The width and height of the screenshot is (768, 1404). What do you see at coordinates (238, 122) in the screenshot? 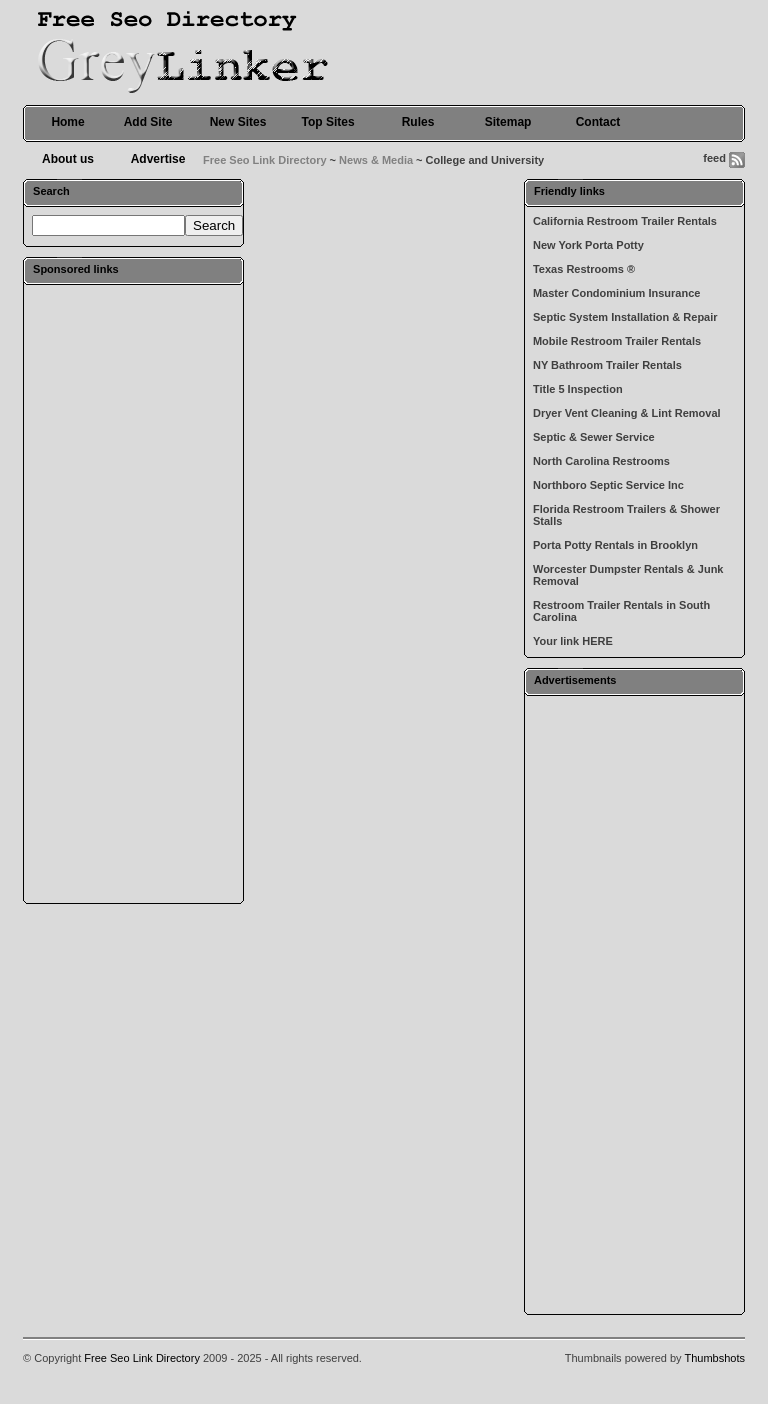
I see `New Sites` at bounding box center [238, 122].